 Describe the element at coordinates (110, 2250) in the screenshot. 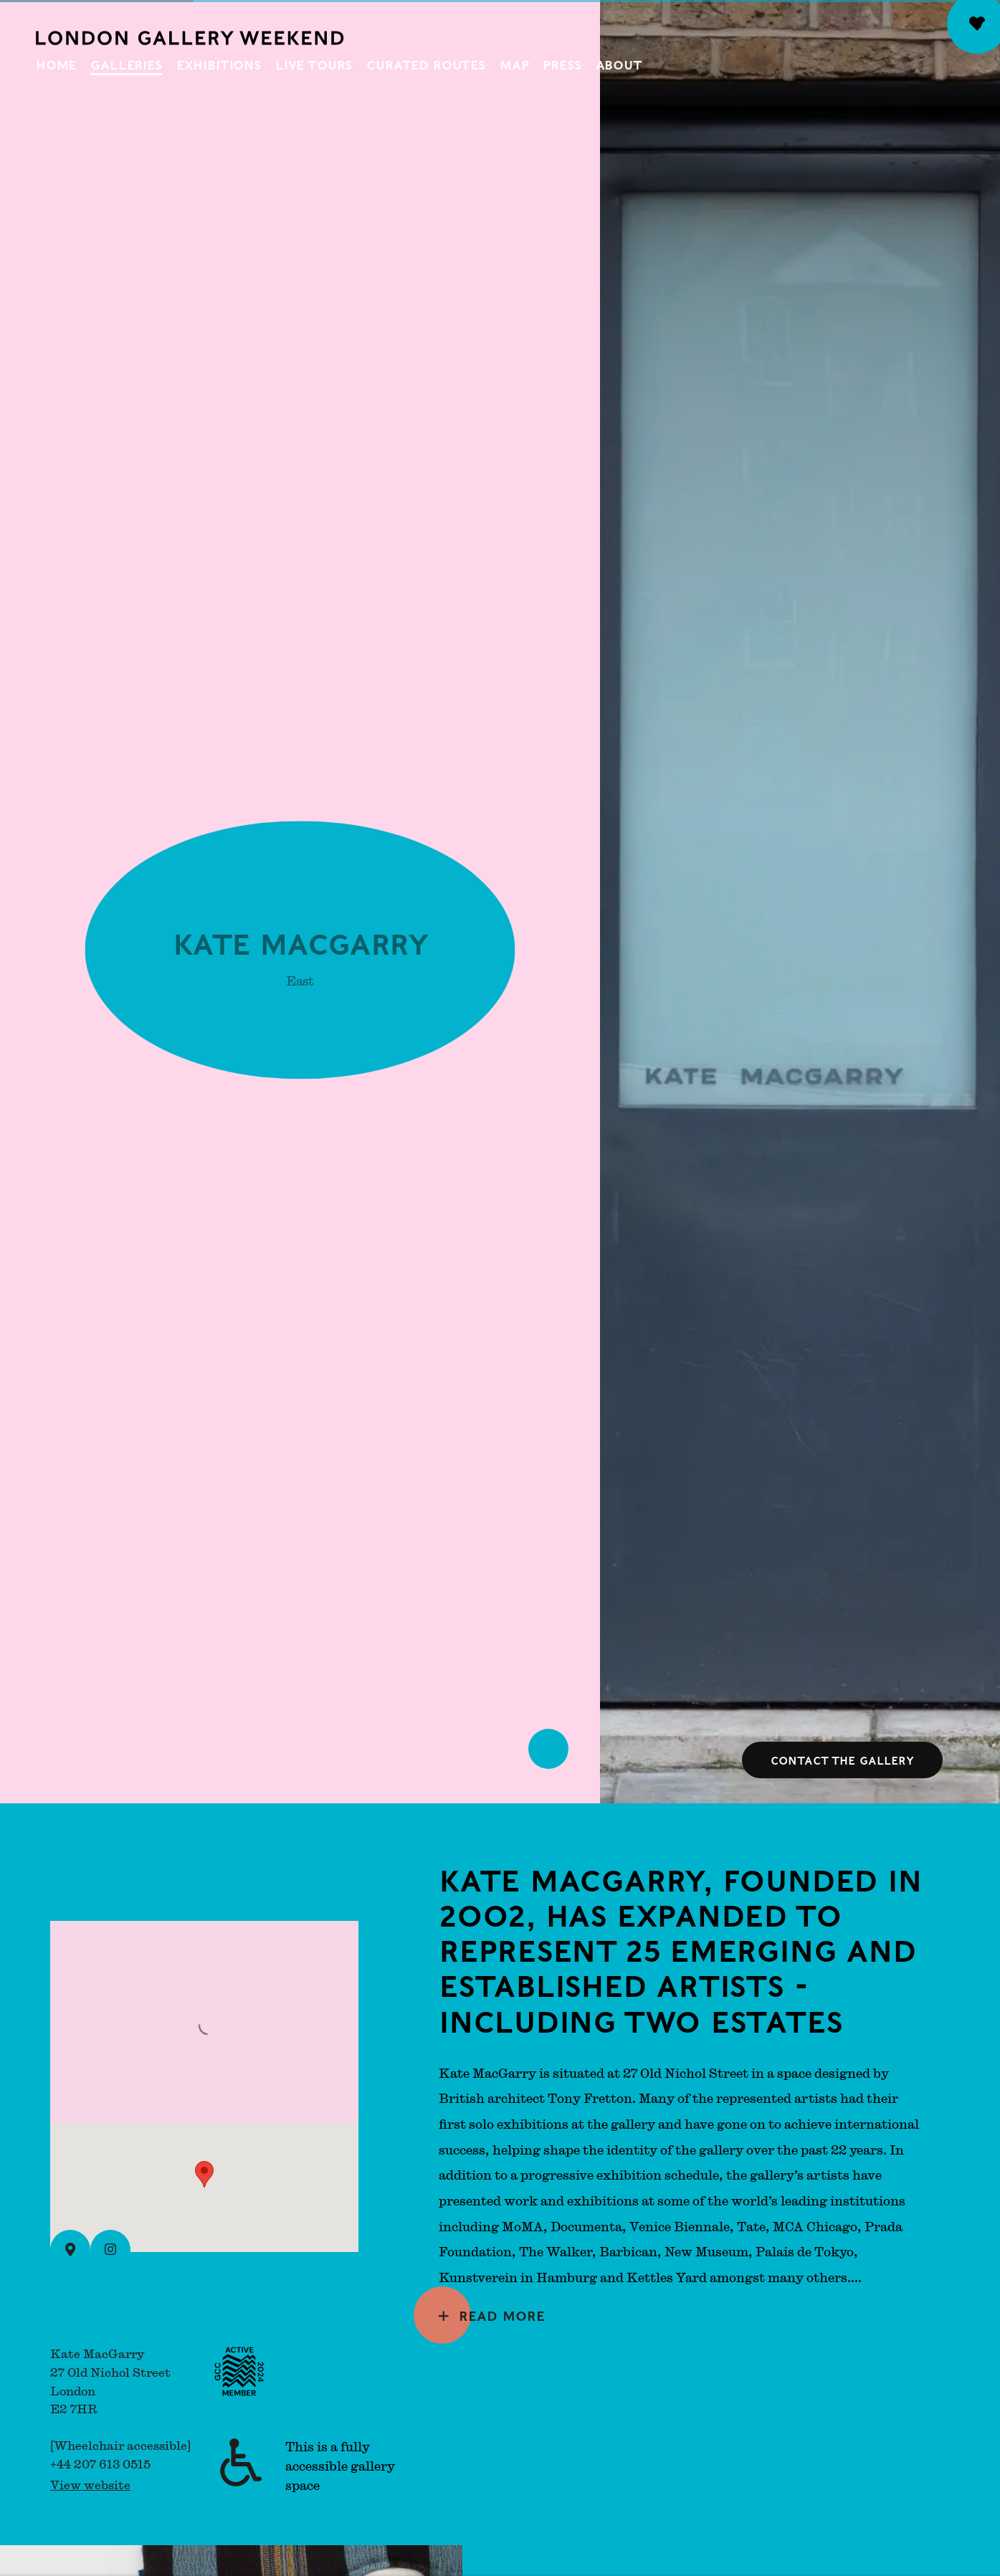

I see `[Instagram (Link goes to a different website and opens in a new window).]` at that location.